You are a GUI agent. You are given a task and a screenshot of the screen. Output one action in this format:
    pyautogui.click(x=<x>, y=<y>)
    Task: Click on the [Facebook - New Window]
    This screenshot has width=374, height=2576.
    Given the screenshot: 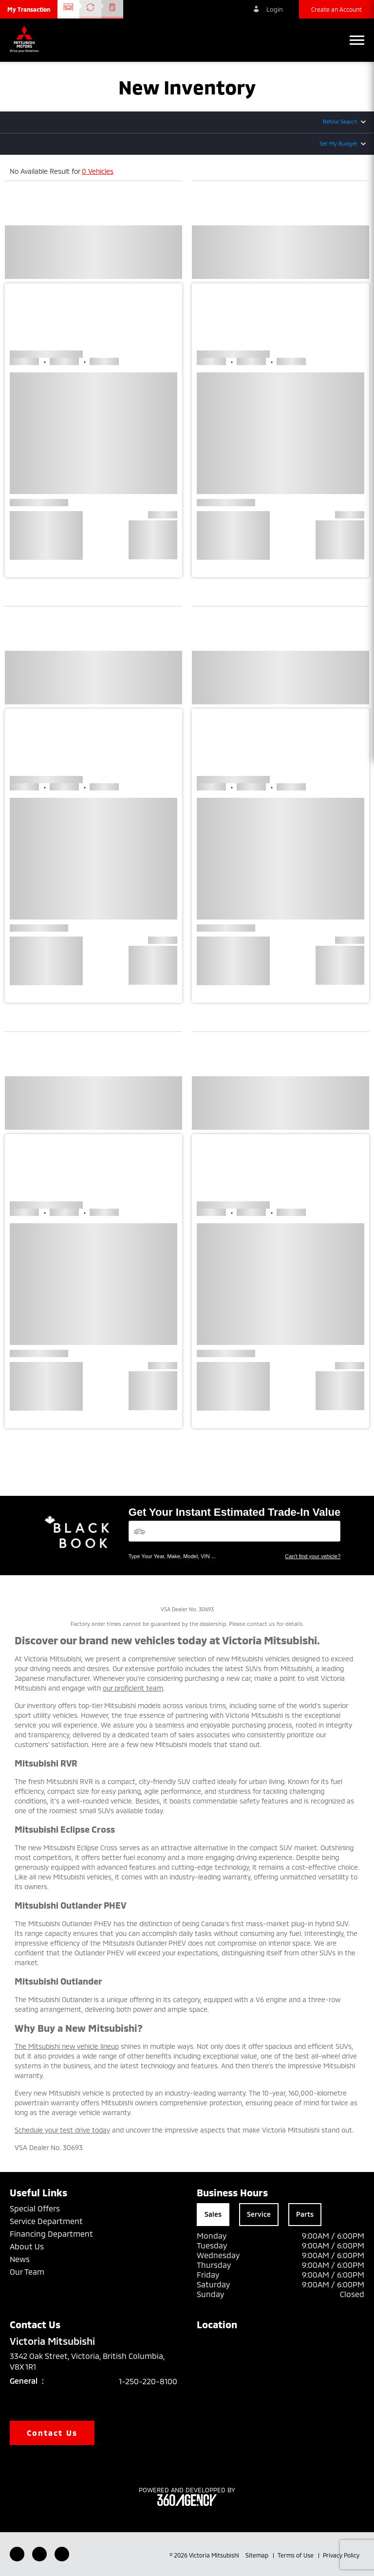 What is the action you would take?
    pyautogui.click(x=17, y=2554)
    